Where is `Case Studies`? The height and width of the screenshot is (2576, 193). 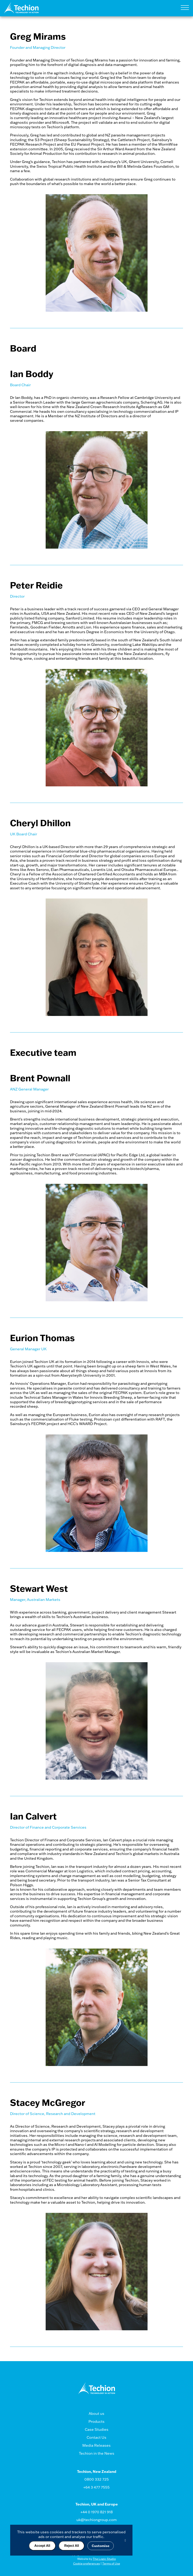
Case Studies is located at coordinates (96, 2429).